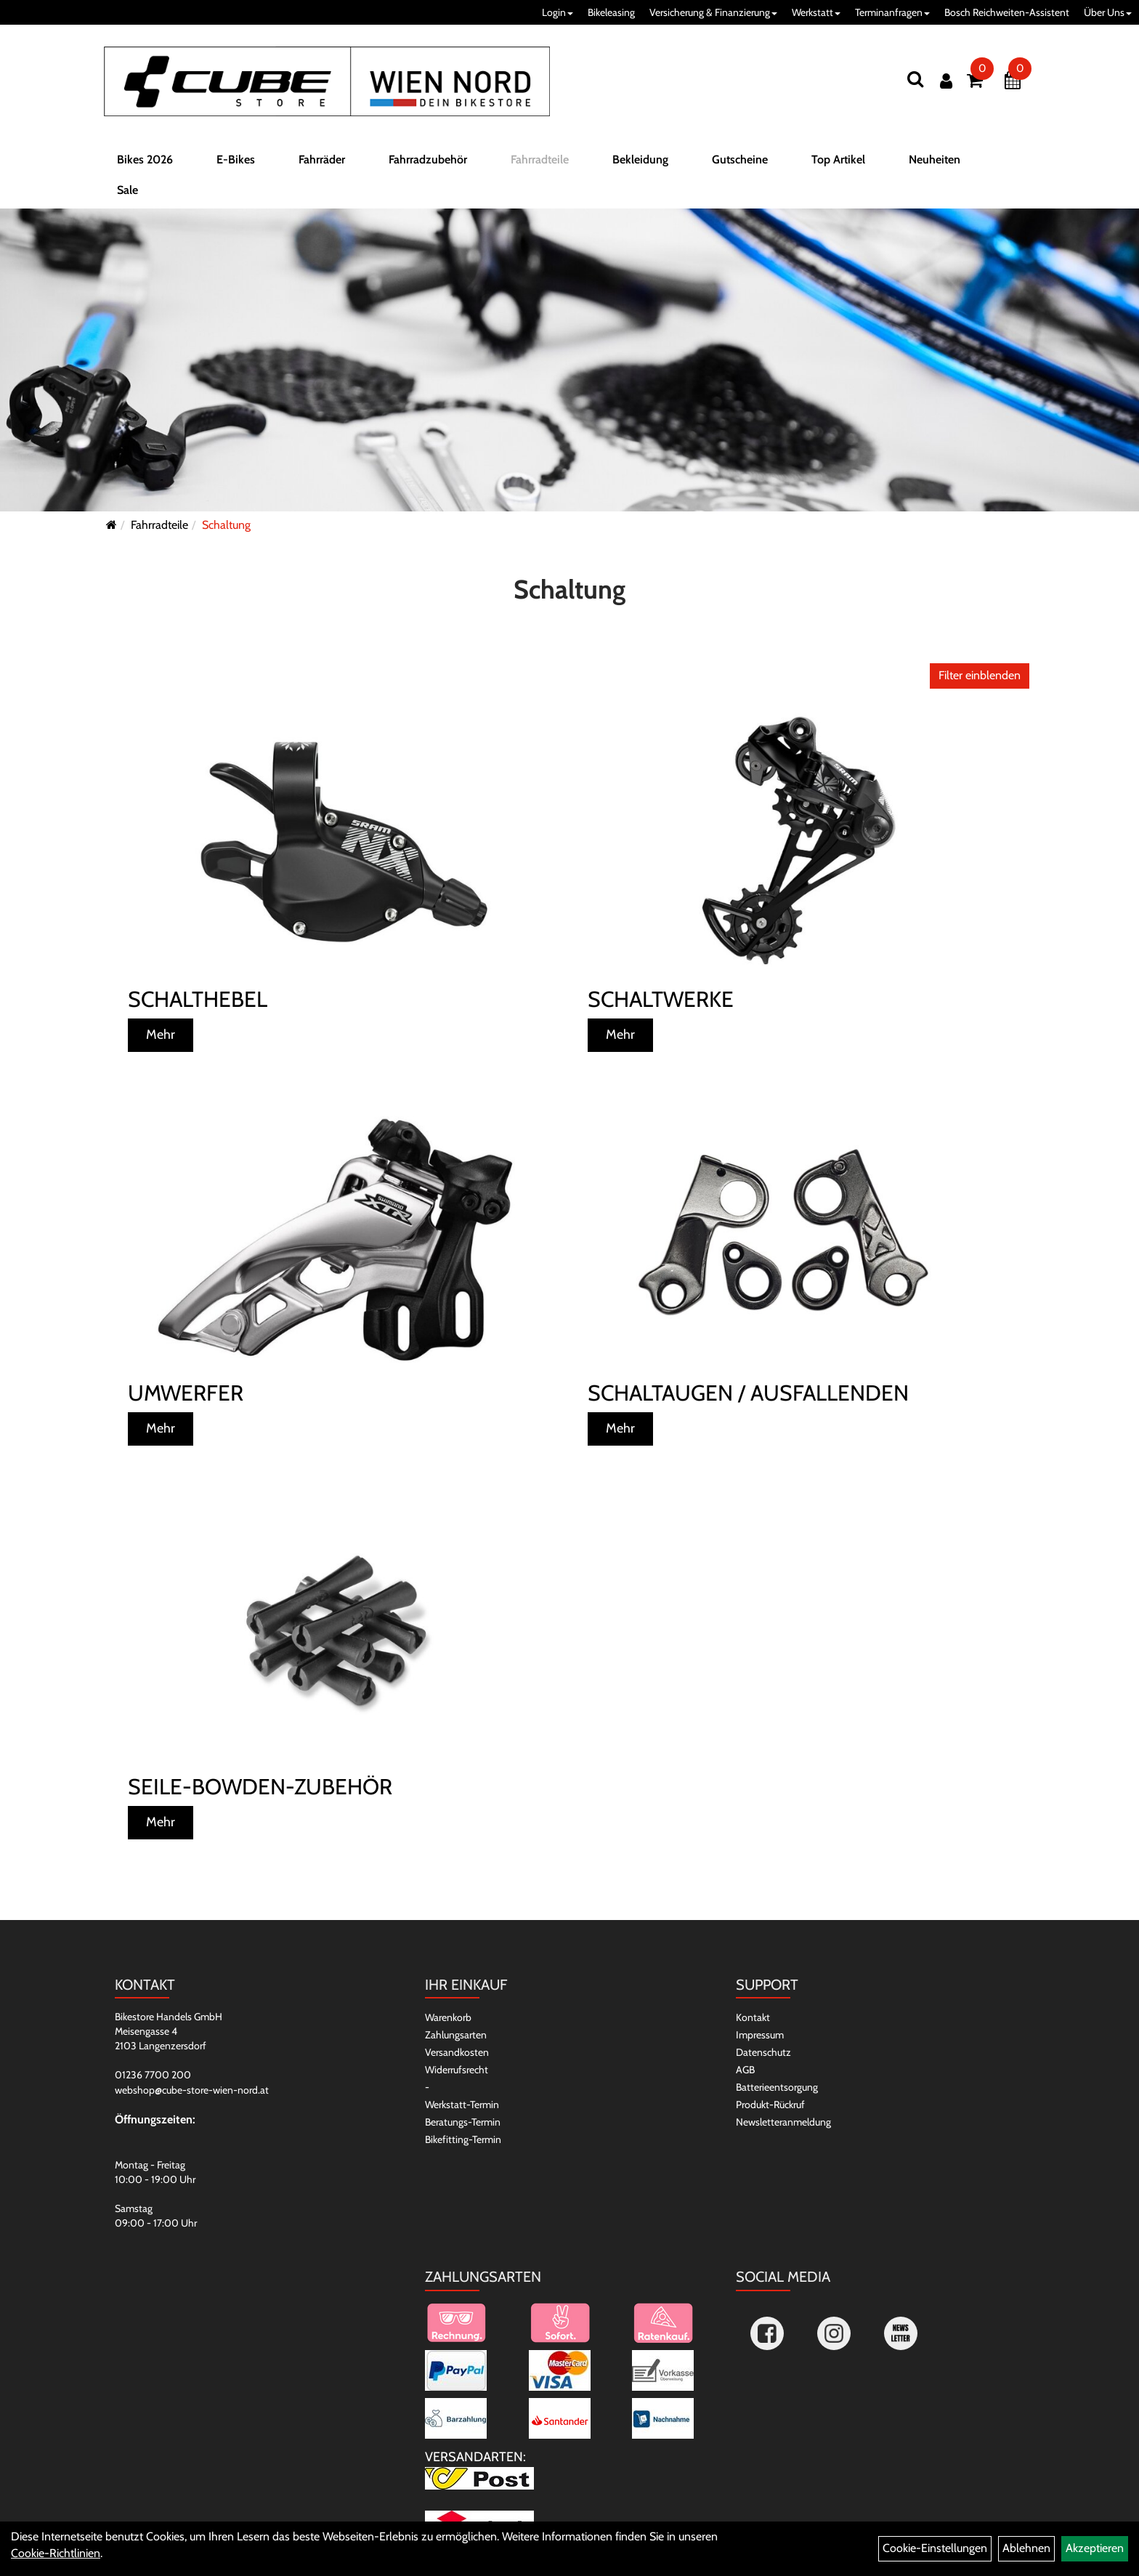 The width and height of the screenshot is (1139, 2576). I want to click on Beratungs-Termin, so click(462, 2122).